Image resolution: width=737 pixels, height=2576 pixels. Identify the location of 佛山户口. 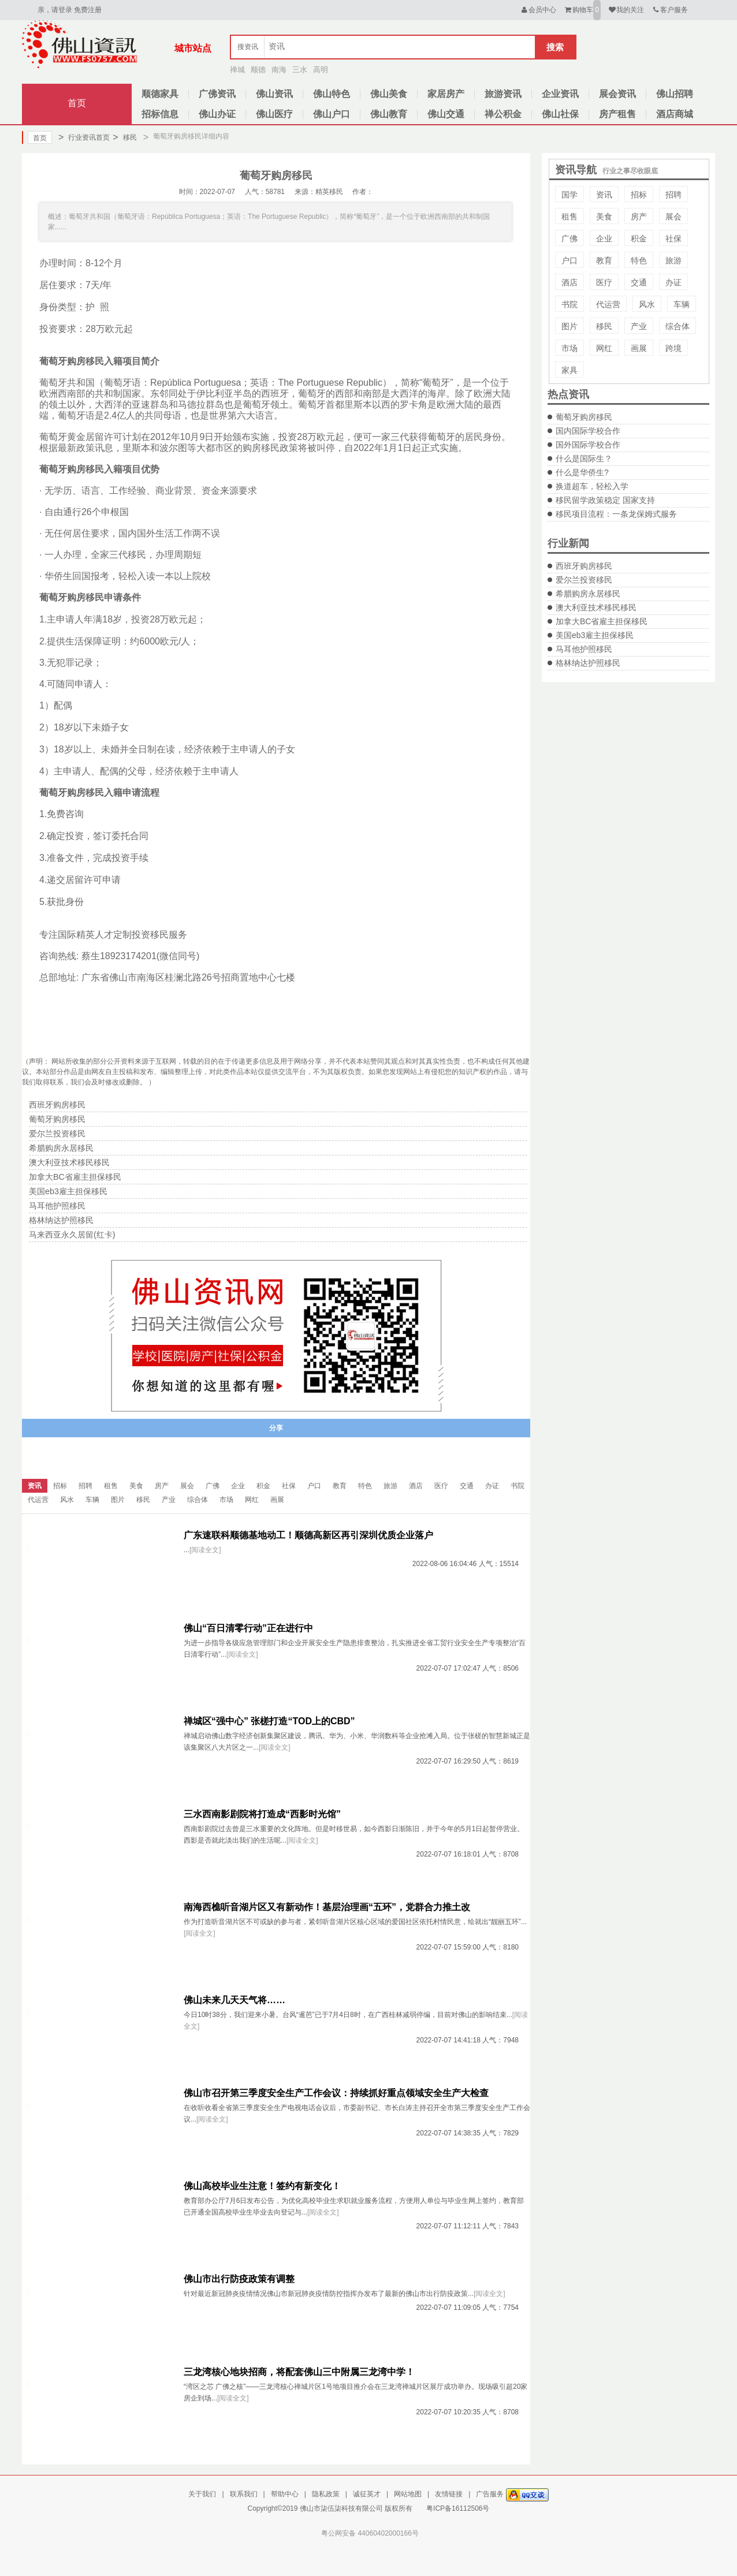
(331, 114).